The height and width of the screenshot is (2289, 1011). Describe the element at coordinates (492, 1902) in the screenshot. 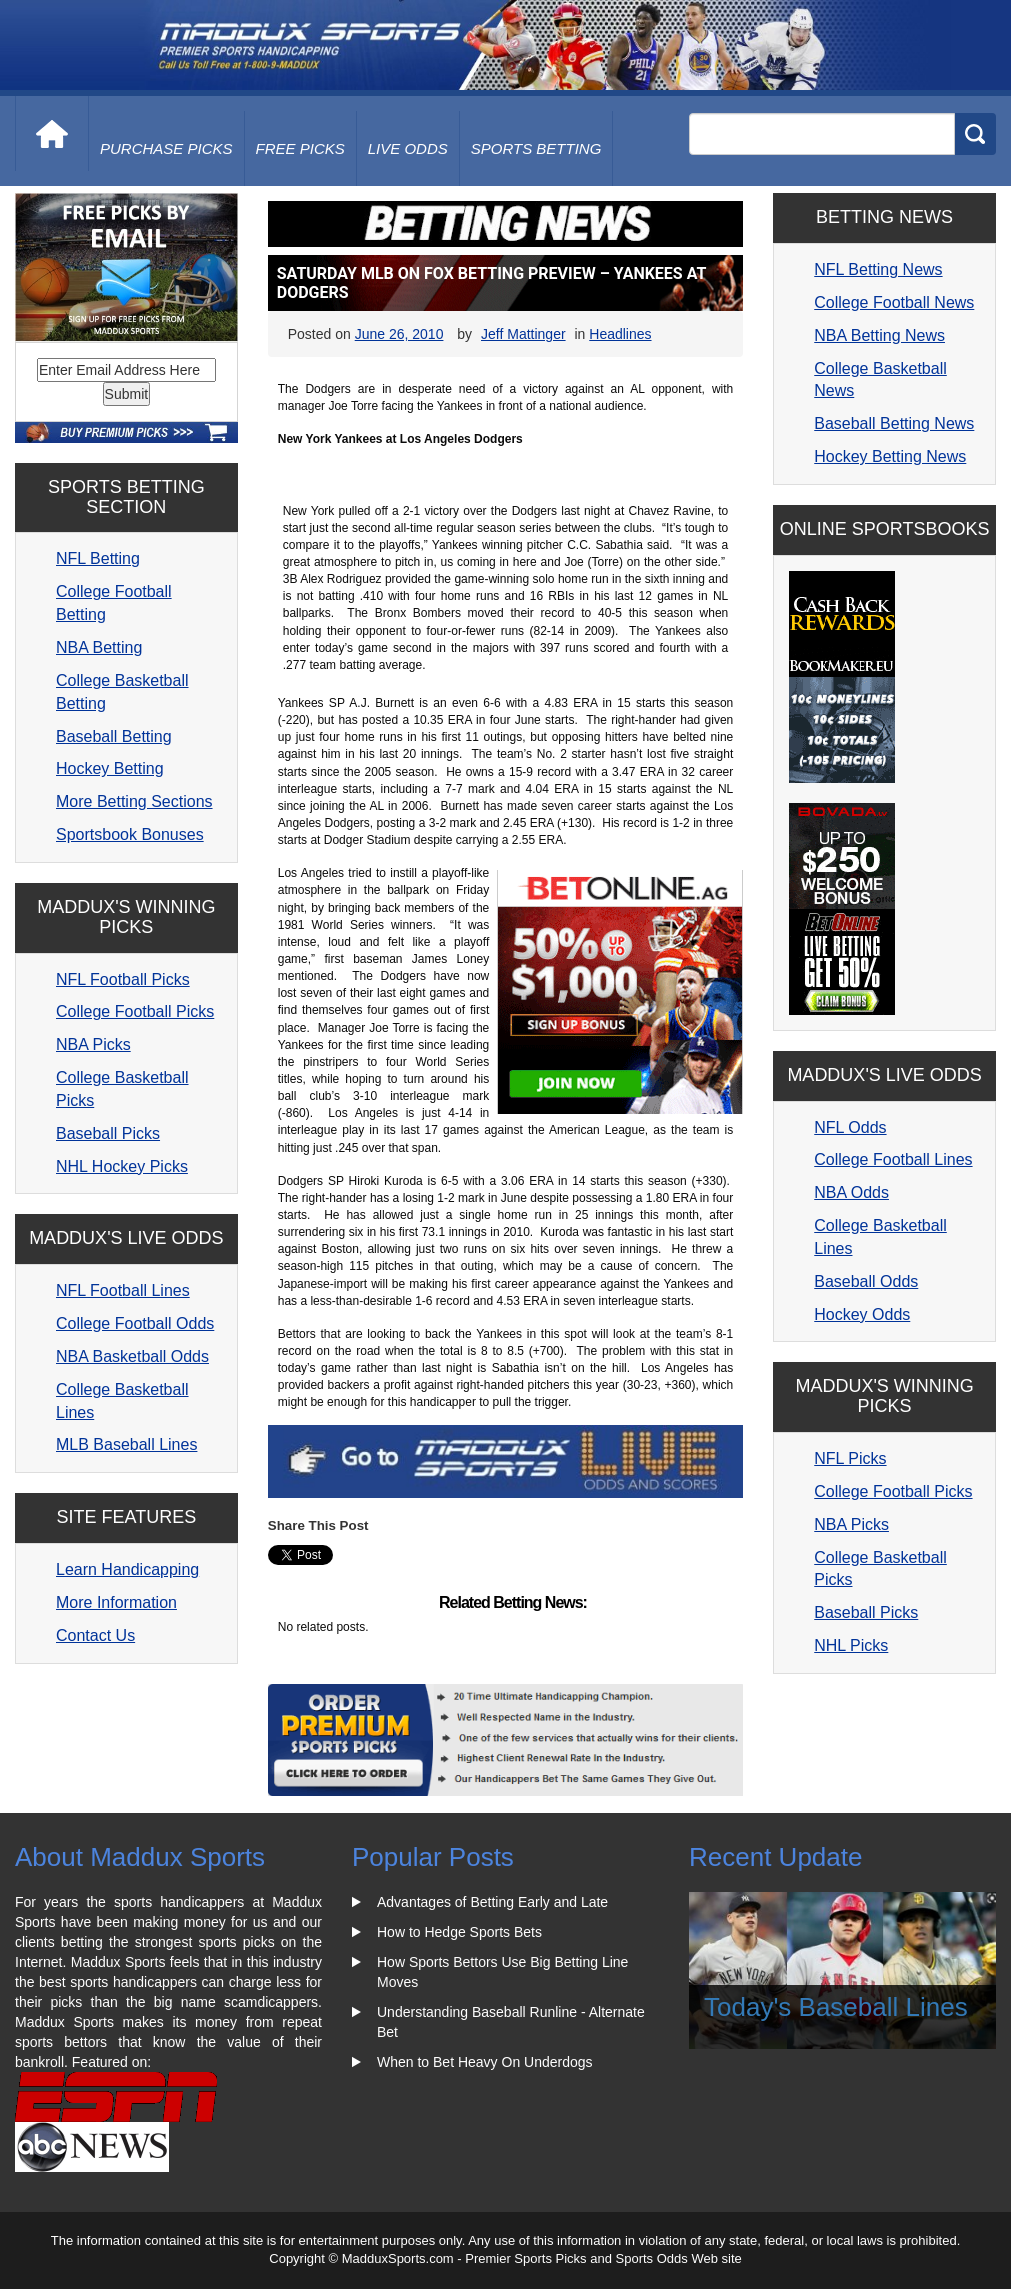

I see `Advantages of Betting Early and Late` at that location.